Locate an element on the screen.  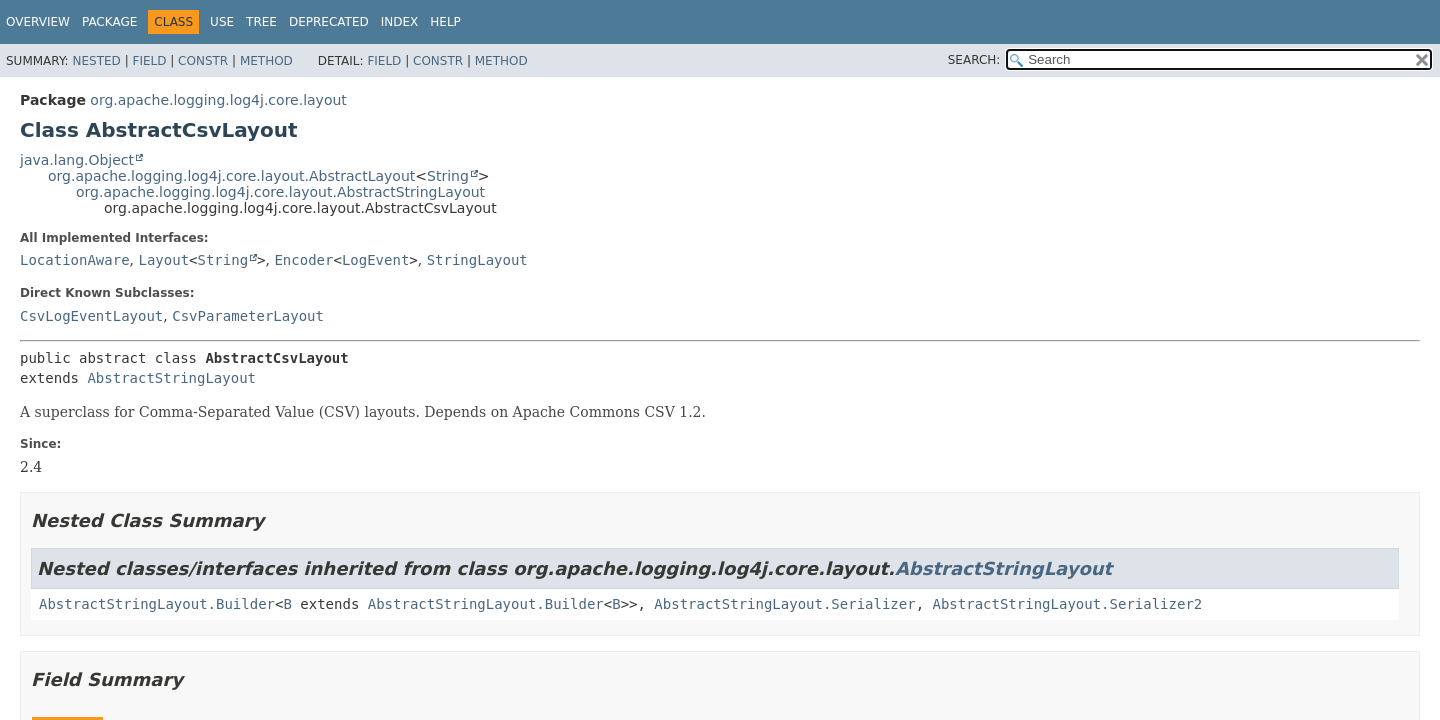
org.apache.logging.log4j.core.layout.AbstractLayout is located at coordinates (231, 176).